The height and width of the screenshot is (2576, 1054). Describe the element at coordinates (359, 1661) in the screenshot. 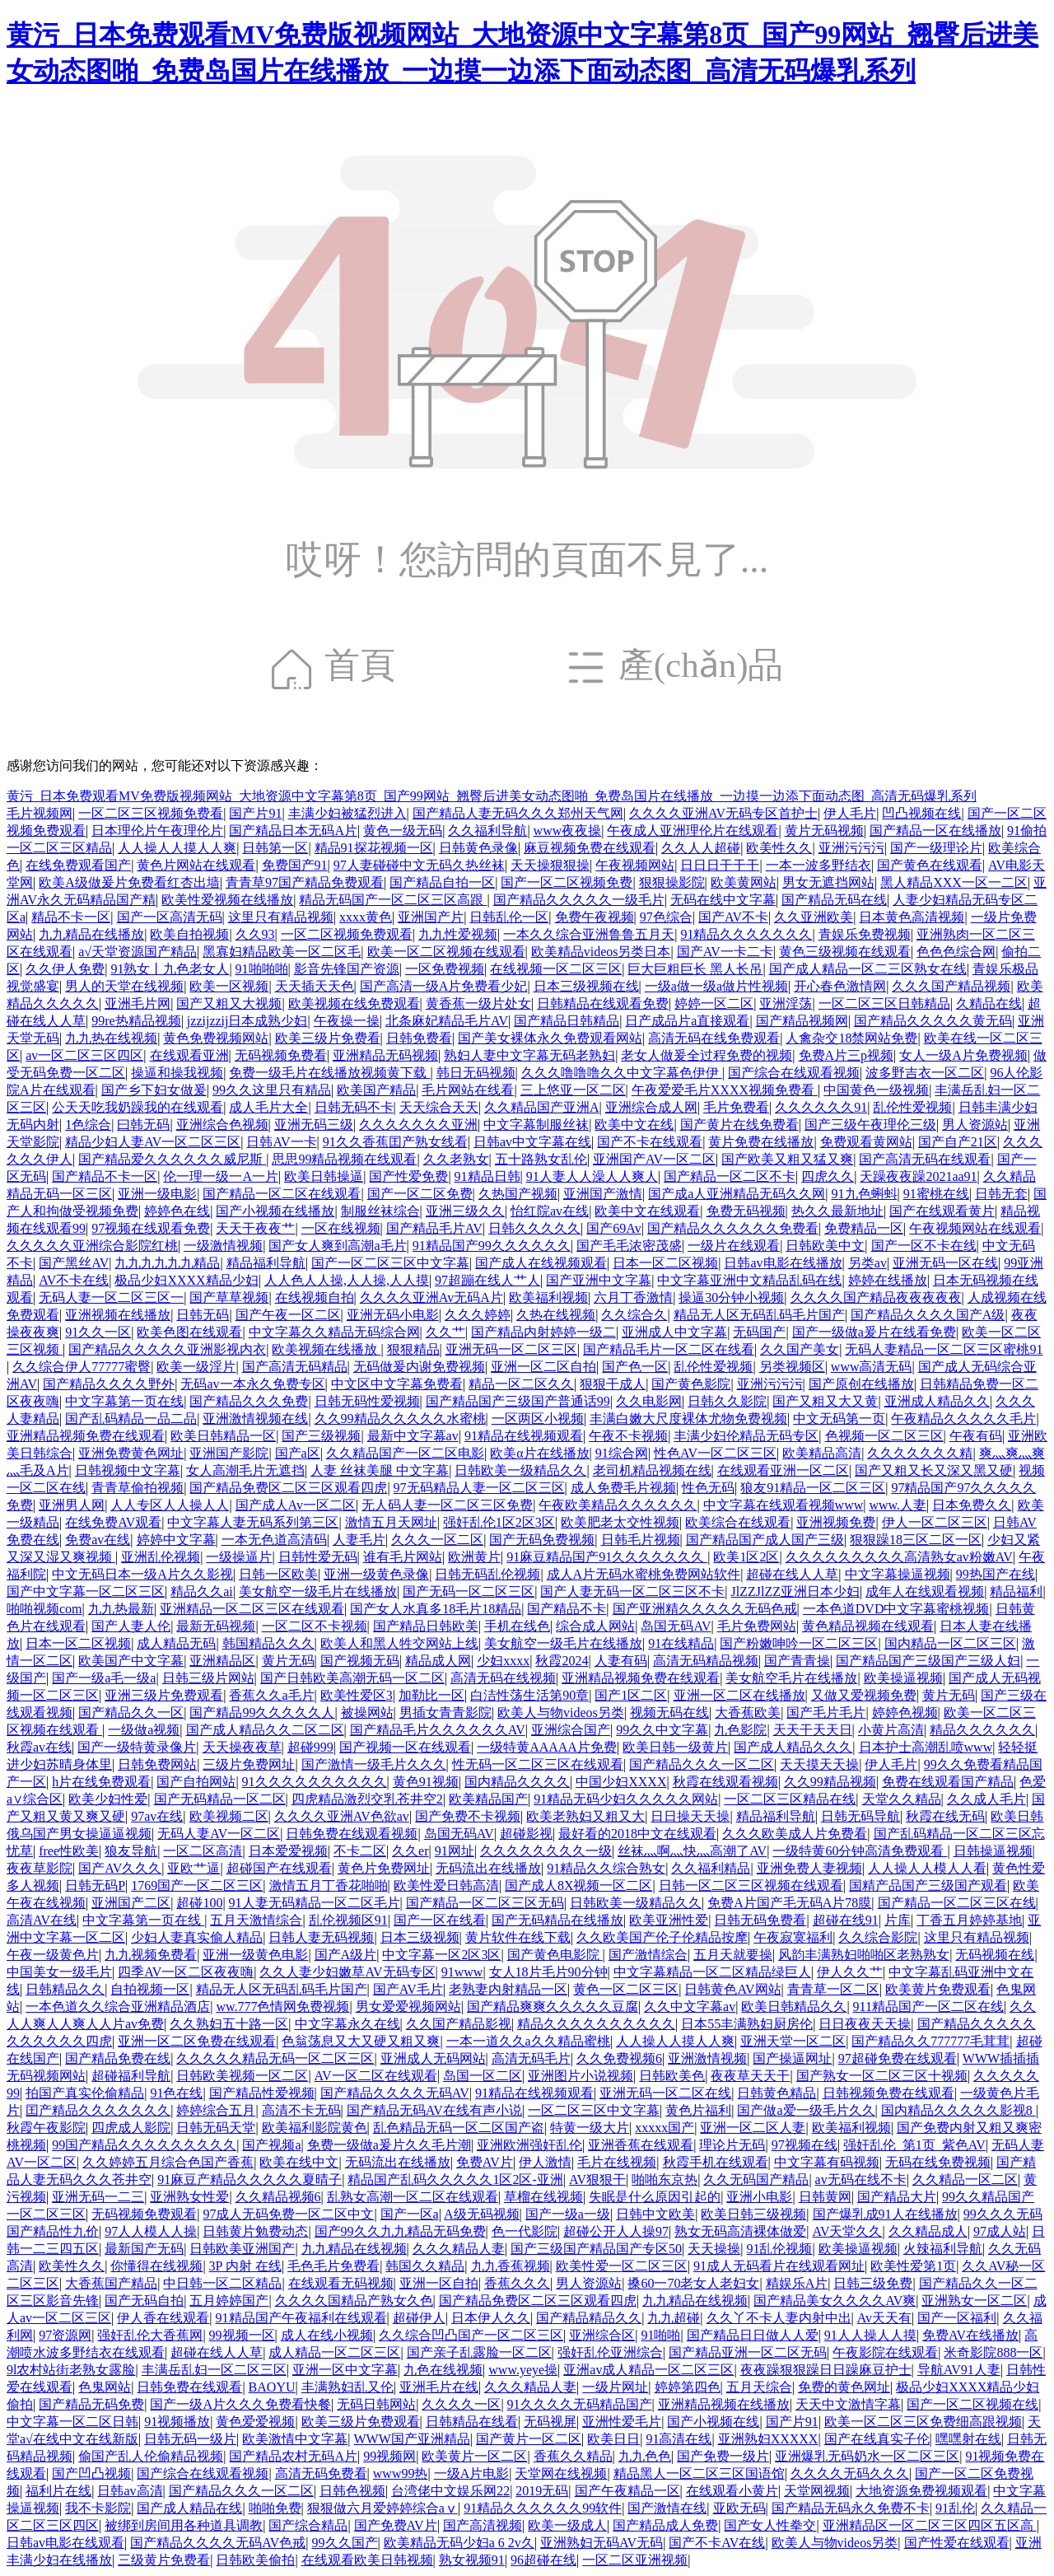

I see `国产视频无码` at that location.